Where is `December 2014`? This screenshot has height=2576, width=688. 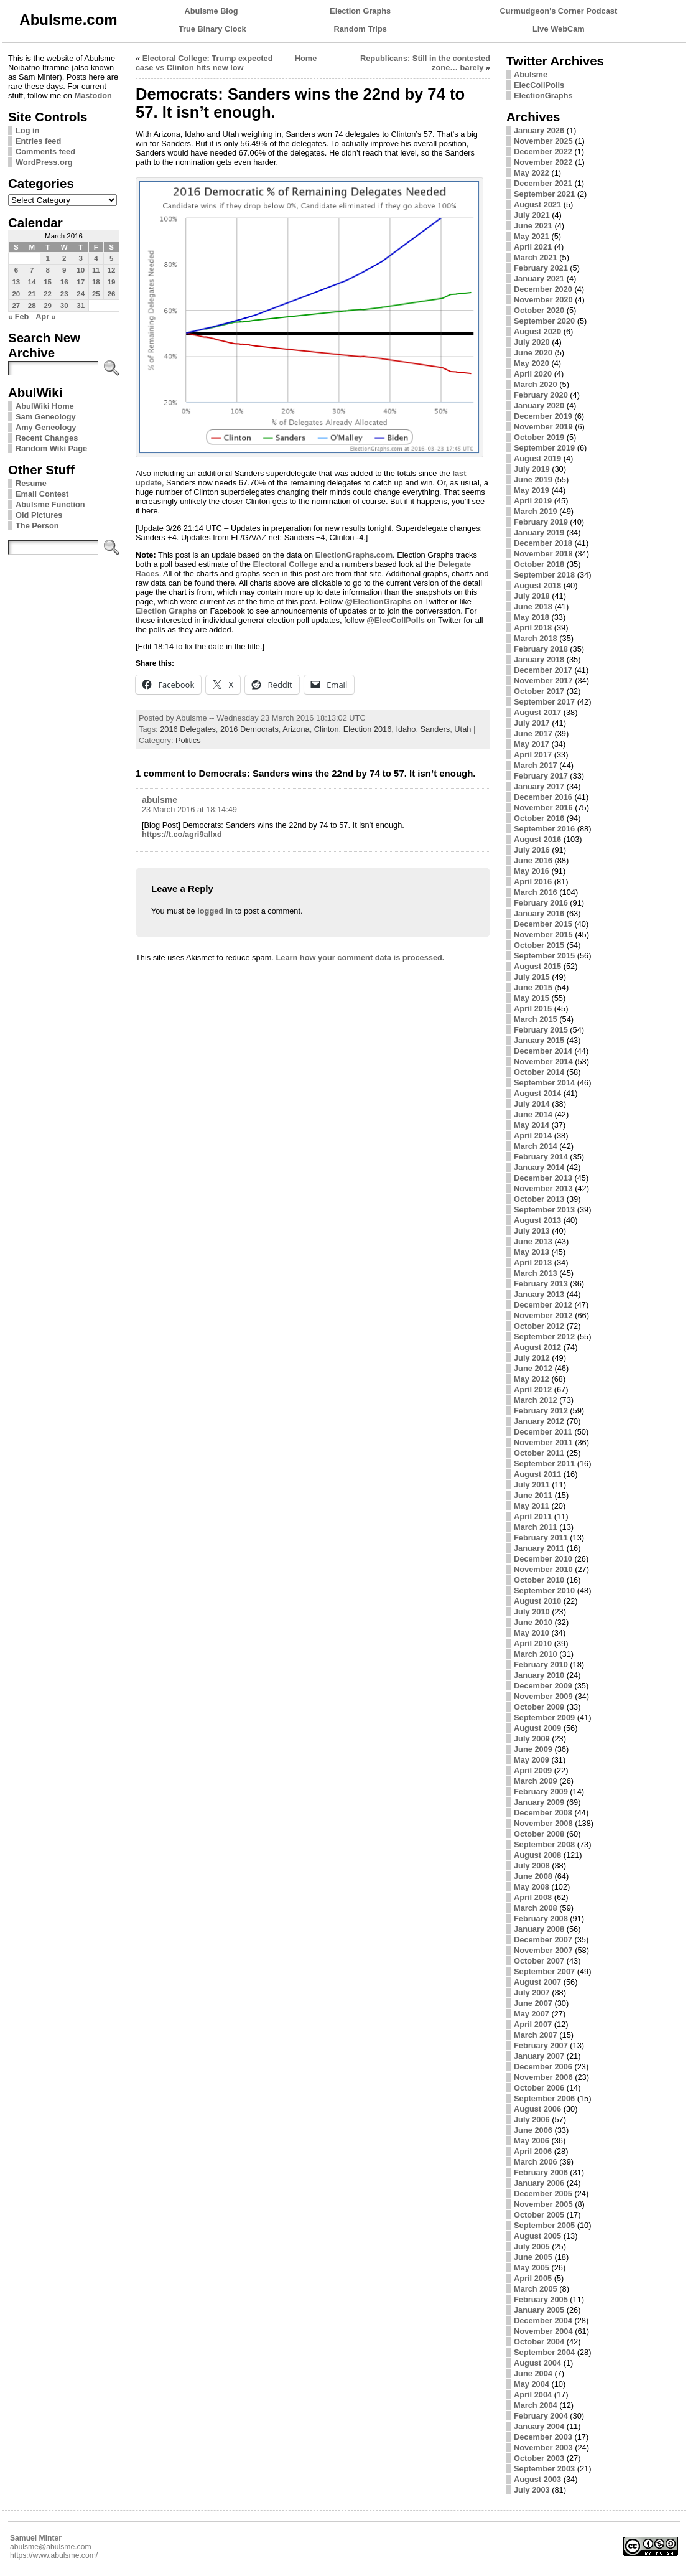 December 2014 is located at coordinates (543, 1051).